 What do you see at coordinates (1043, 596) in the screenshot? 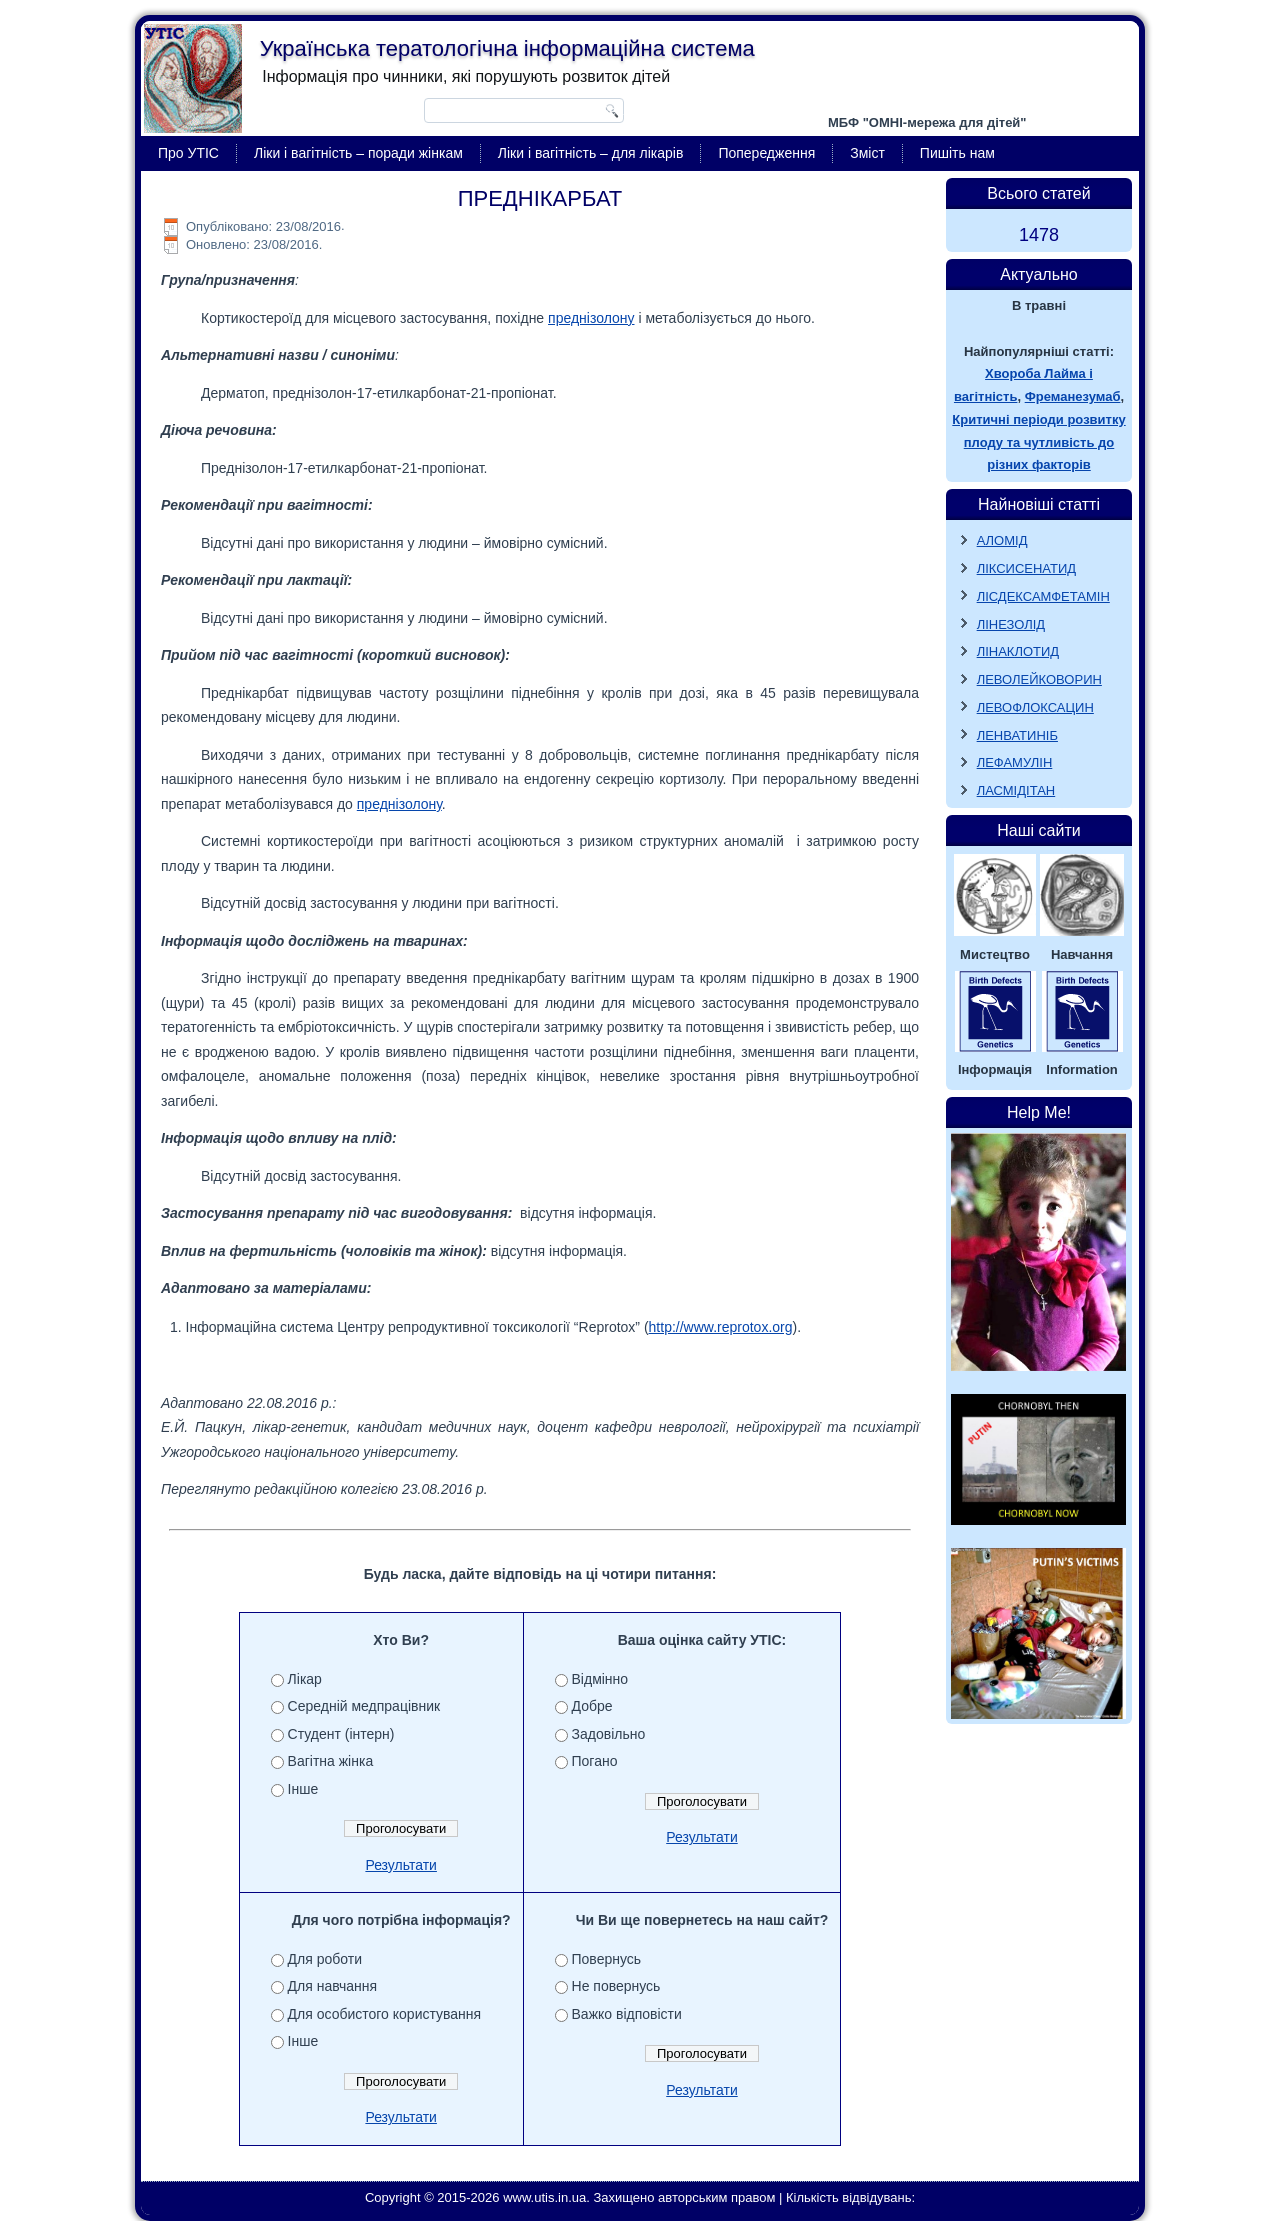
I see `ЛІСДЕКСАМФЕТАМІН` at bounding box center [1043, 596].